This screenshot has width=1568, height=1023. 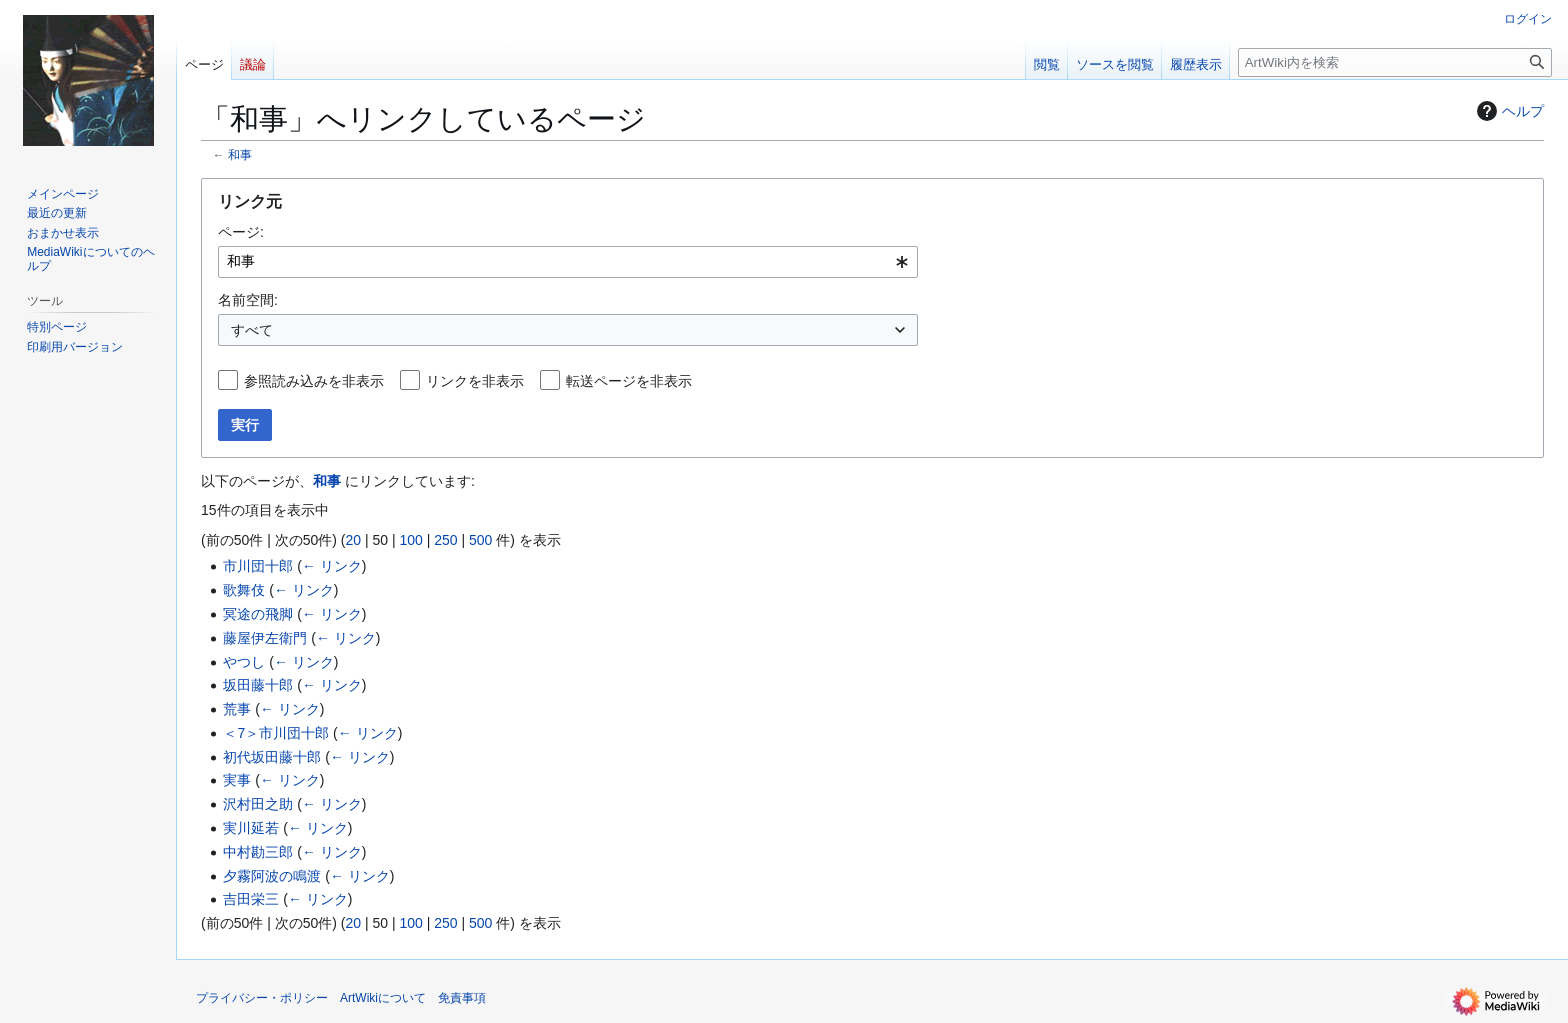 I want to click on 坂田藤十郎, so click(x=258, y=685).